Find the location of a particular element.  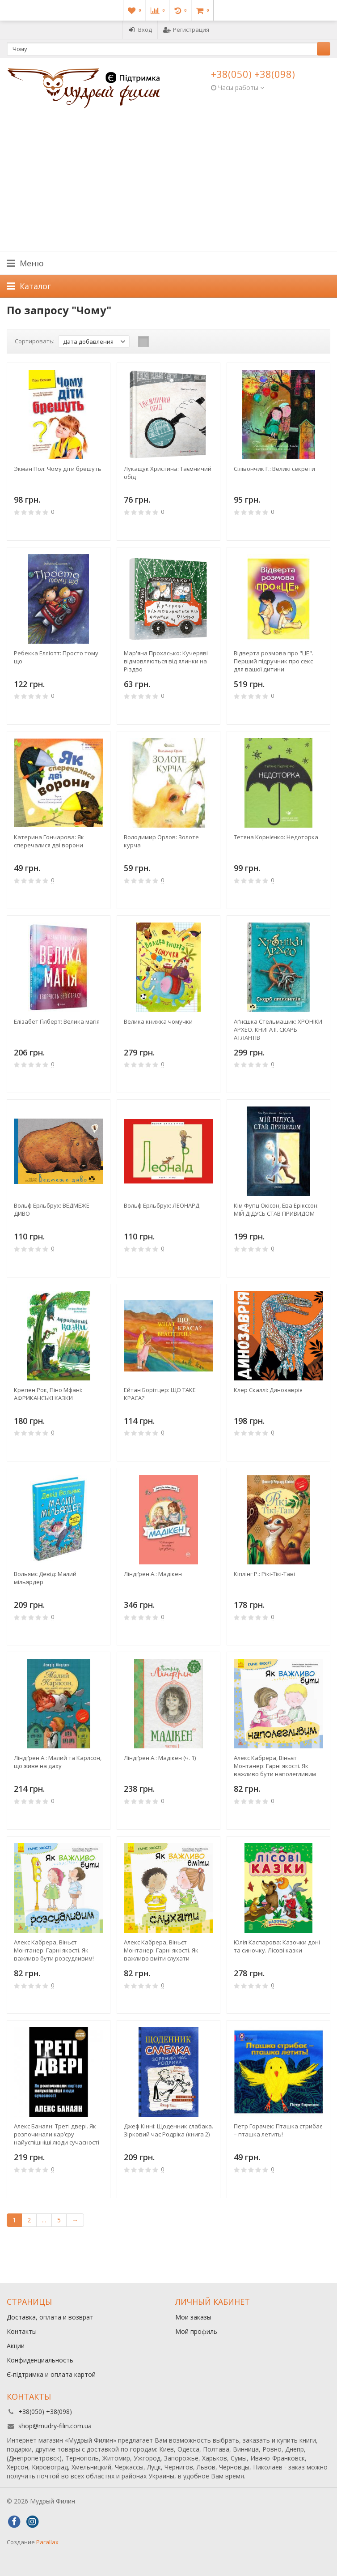

Вольямс Девід: Малий мільярдер is located at coordinates (45, 1578).